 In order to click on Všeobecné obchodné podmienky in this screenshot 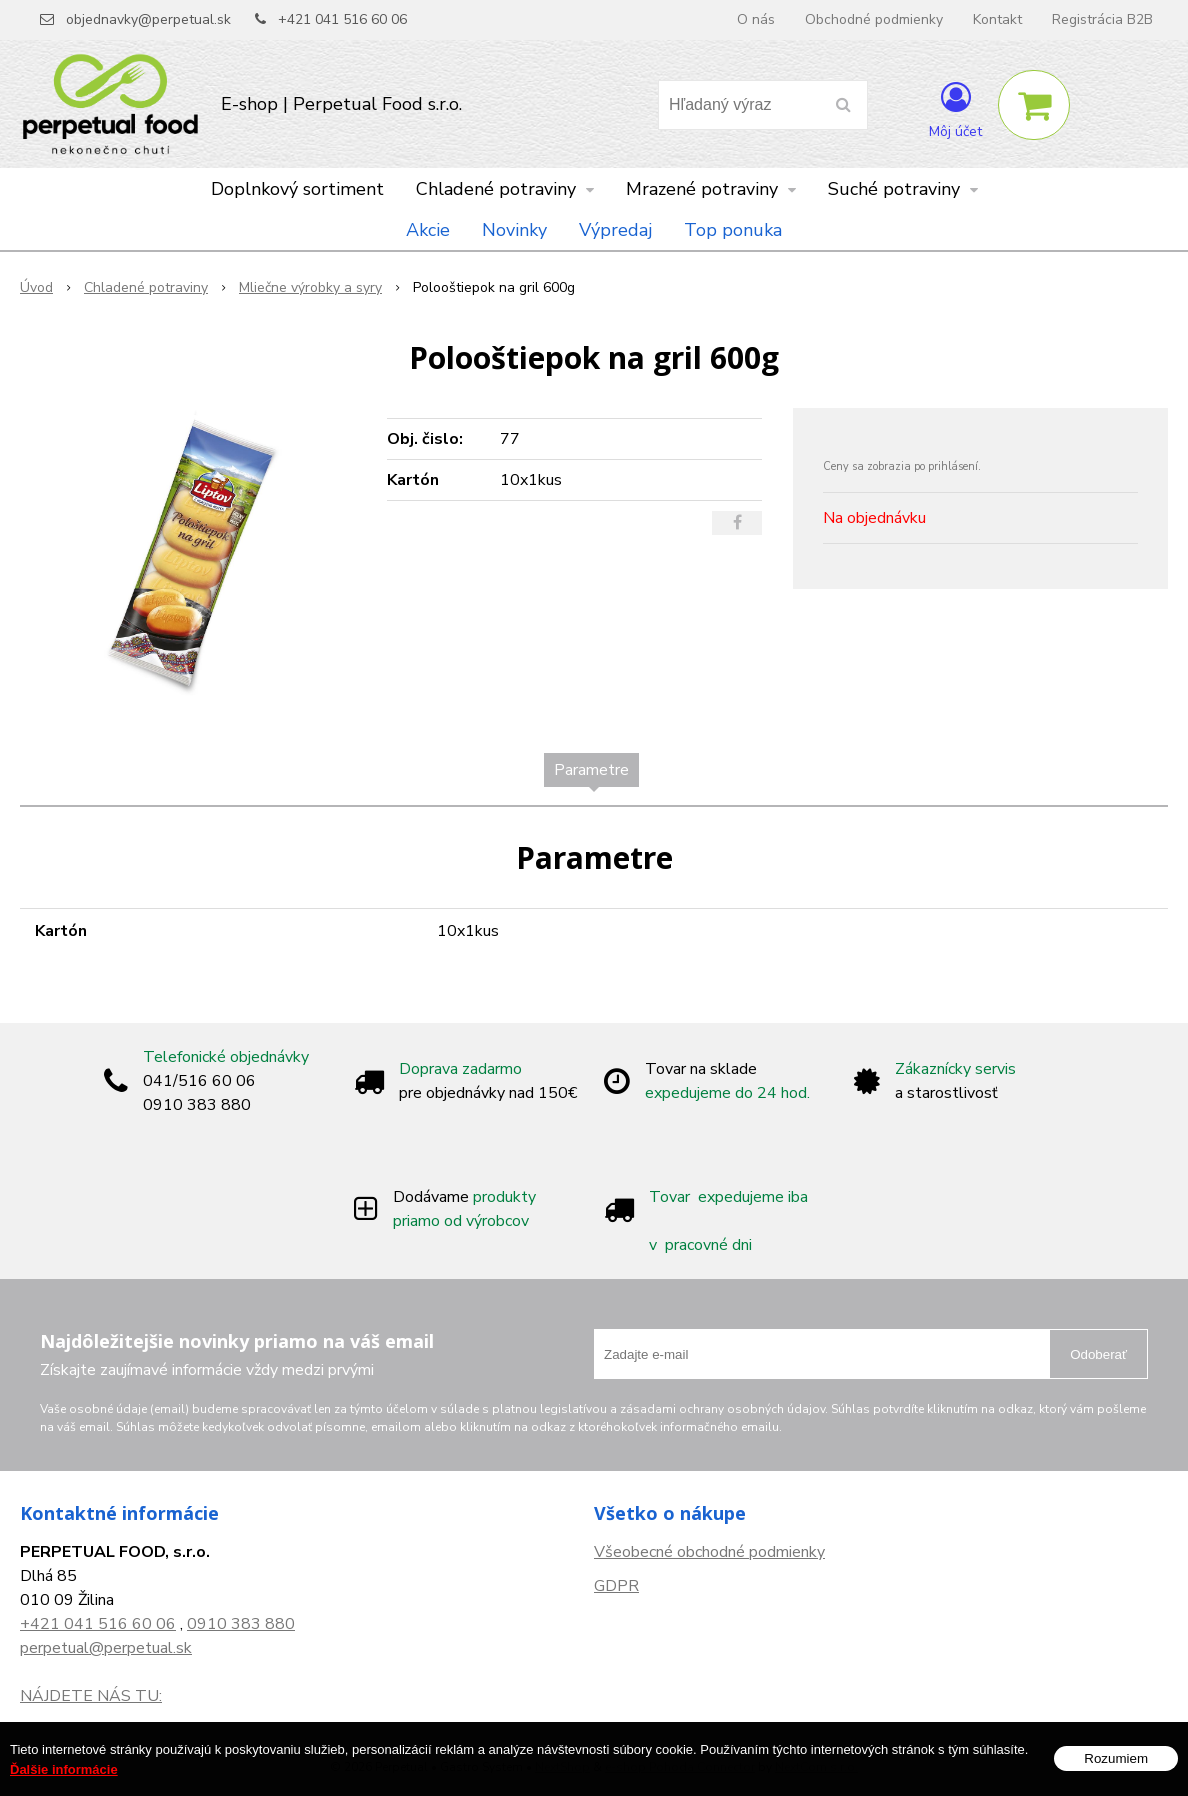, I will do `click(709, 1552)`.